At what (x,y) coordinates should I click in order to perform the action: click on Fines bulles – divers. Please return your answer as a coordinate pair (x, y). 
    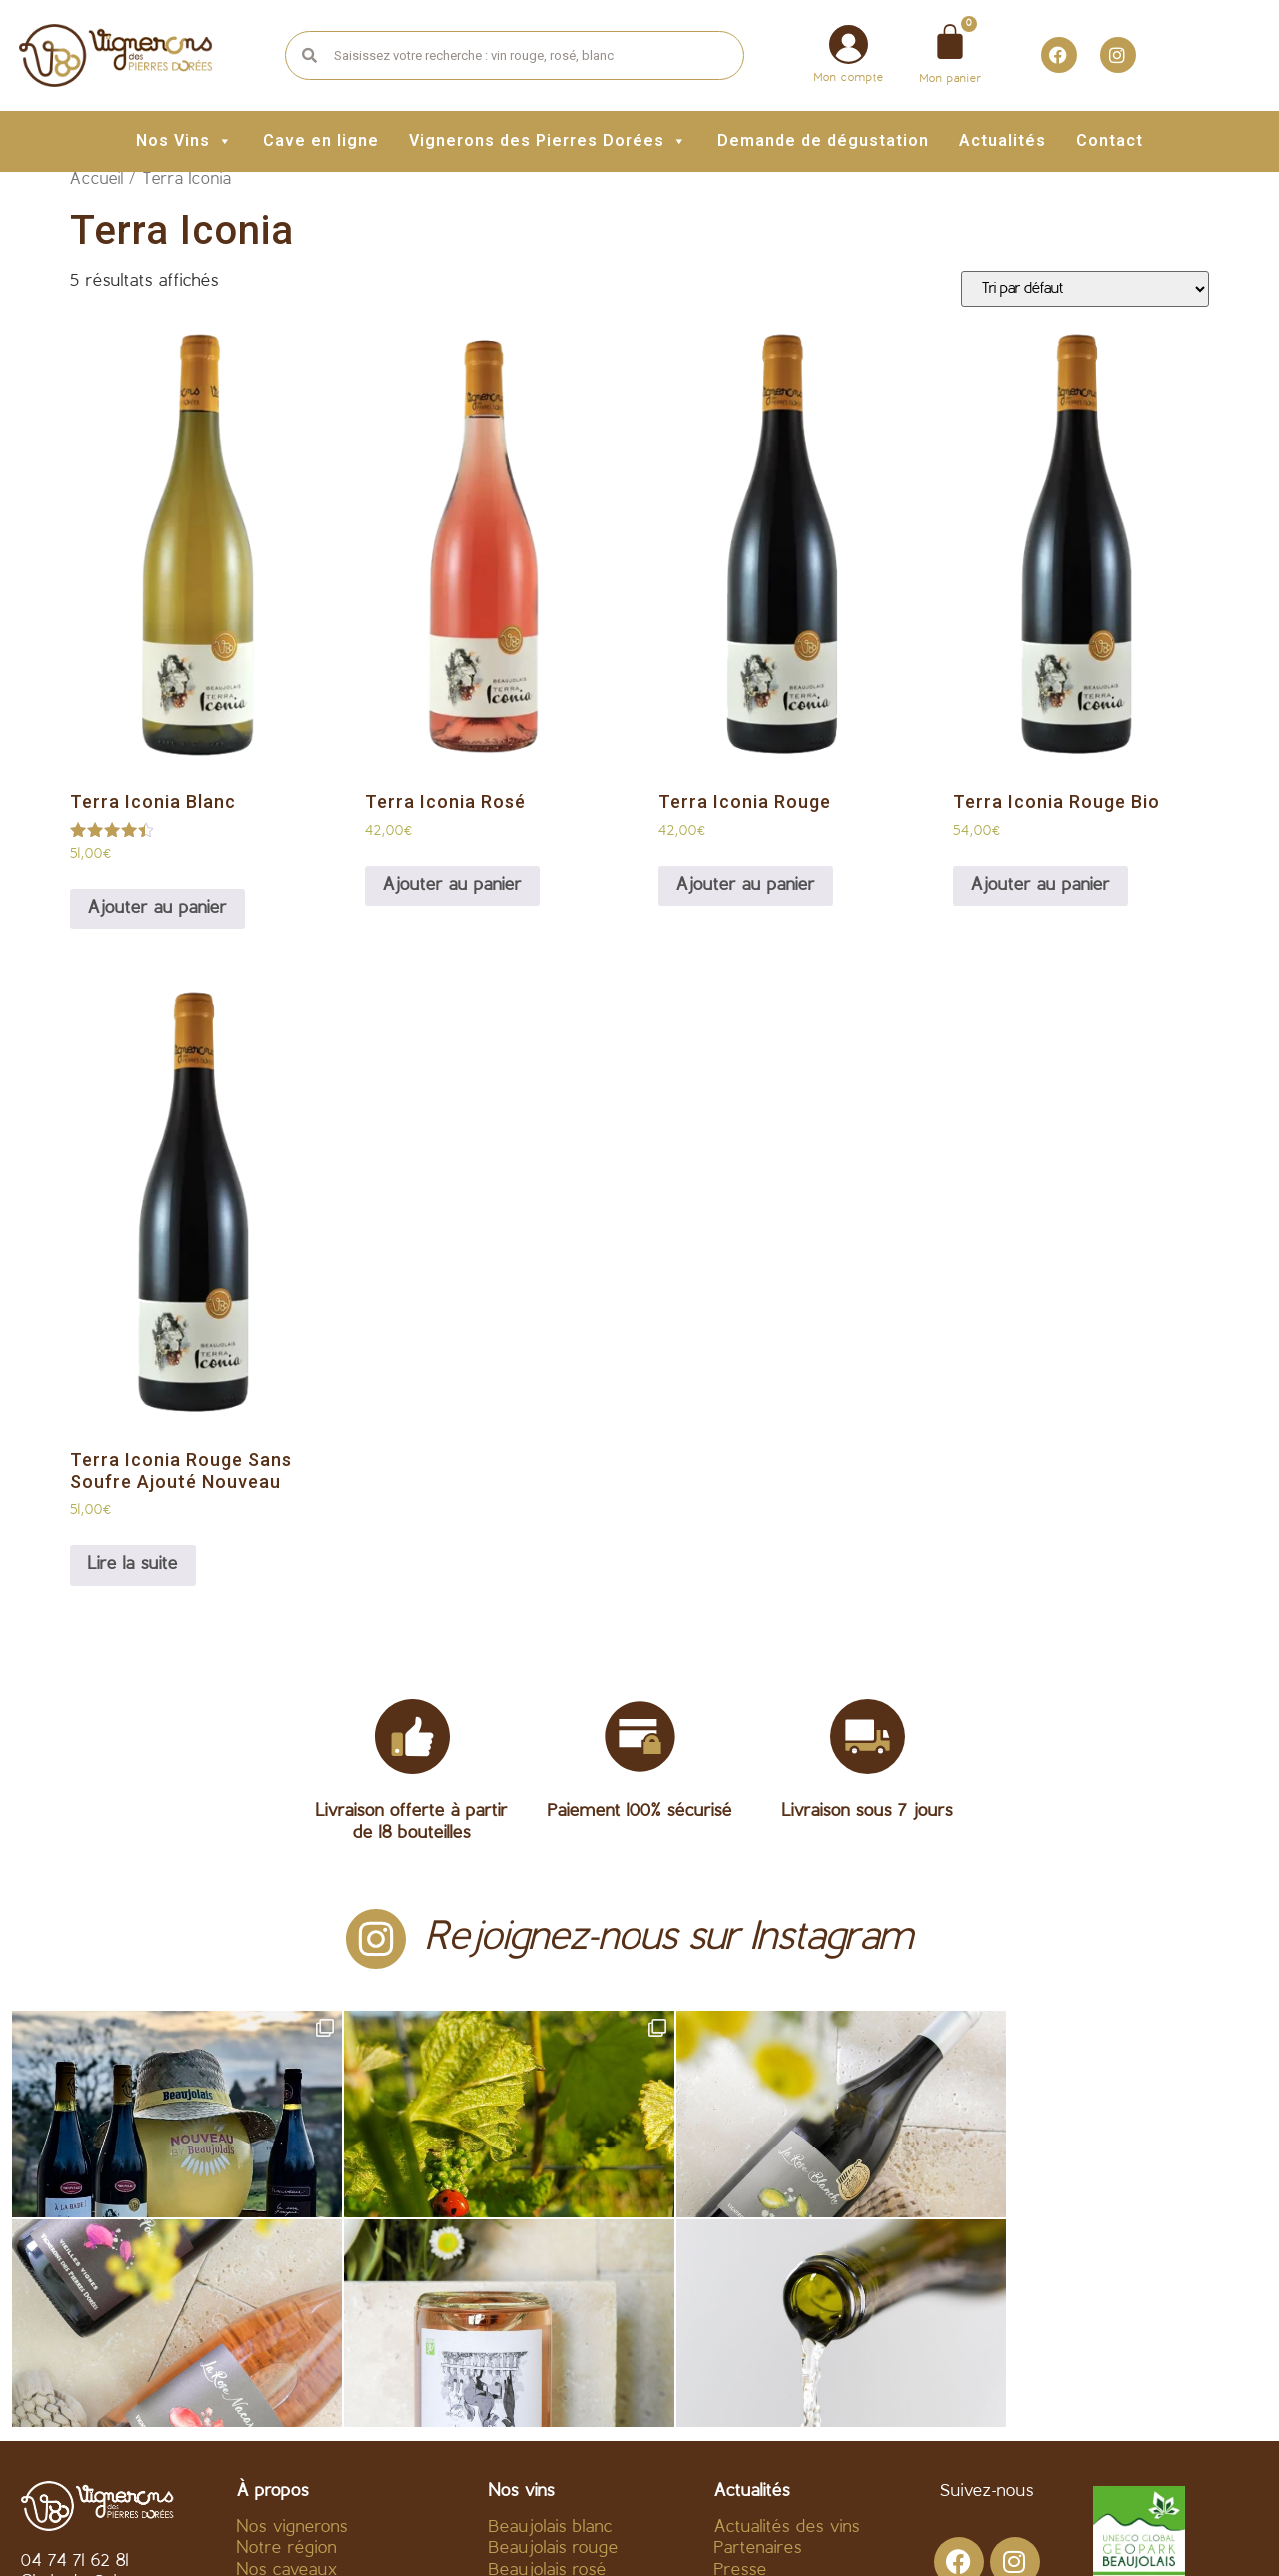
    Looking at the image, I should click on (567, 2382).